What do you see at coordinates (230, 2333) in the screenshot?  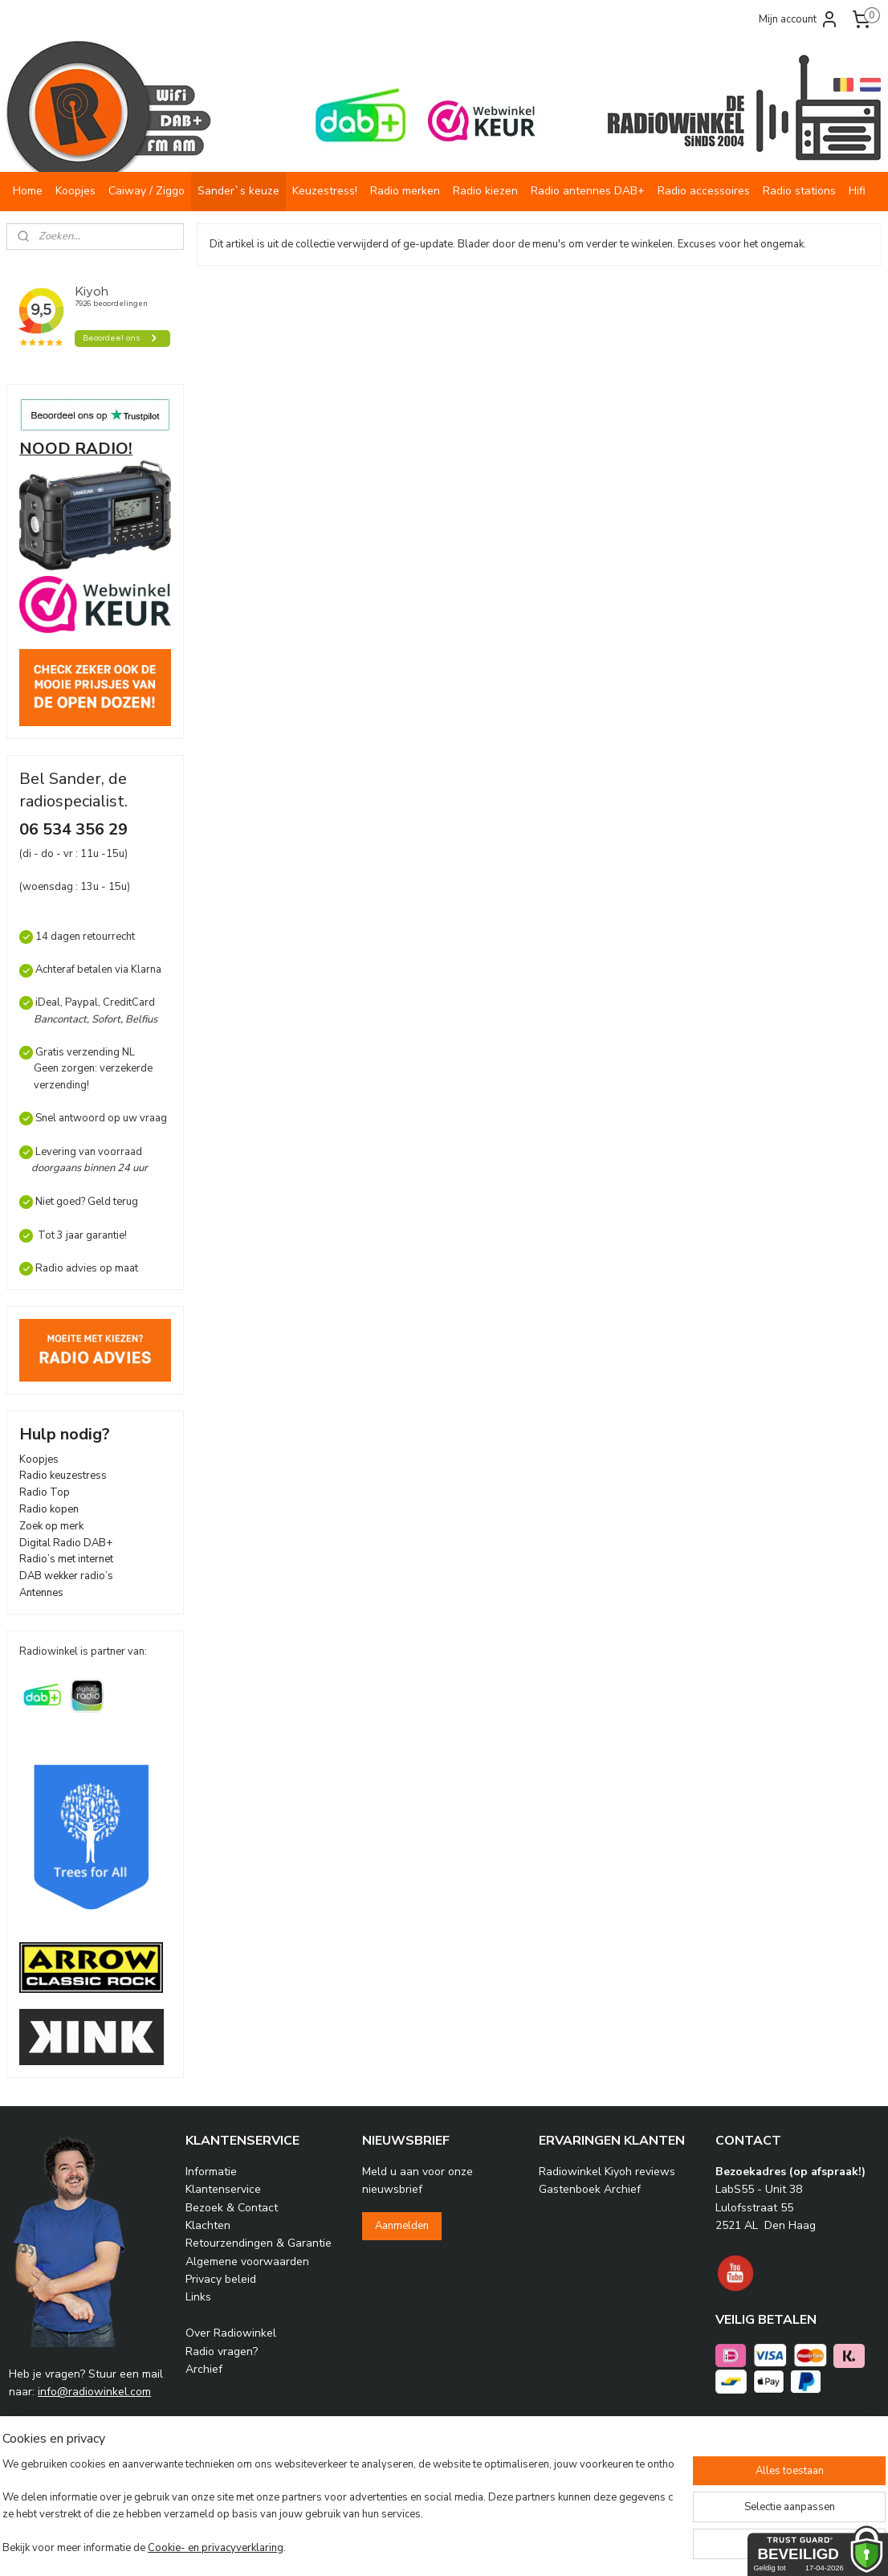 I see `Over Radiowinkel` at bounding box center [230, 2333].